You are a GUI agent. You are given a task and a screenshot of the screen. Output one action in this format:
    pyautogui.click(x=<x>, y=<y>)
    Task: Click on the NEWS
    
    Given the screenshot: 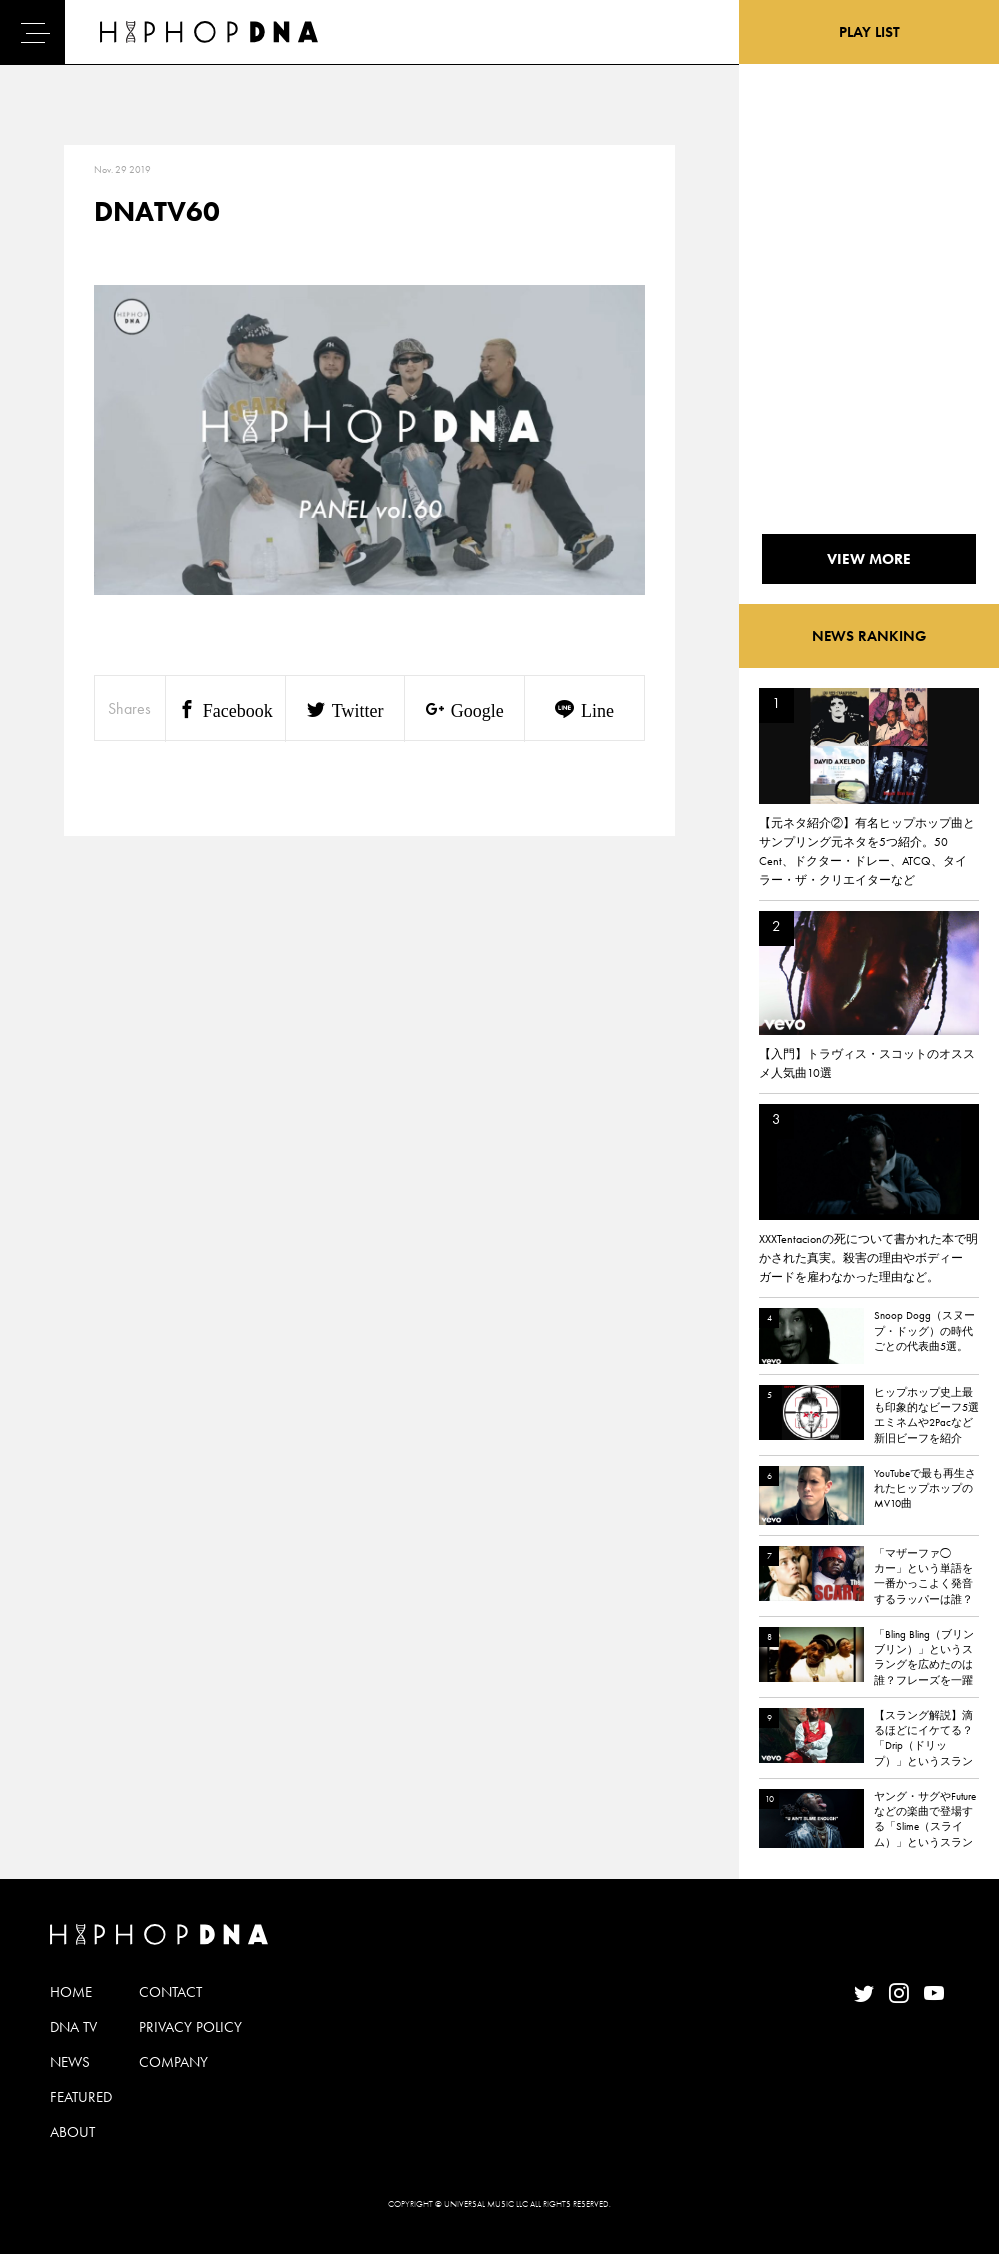 What is the action you would take?
    pyautogui.click(x=70, y=2062)
    